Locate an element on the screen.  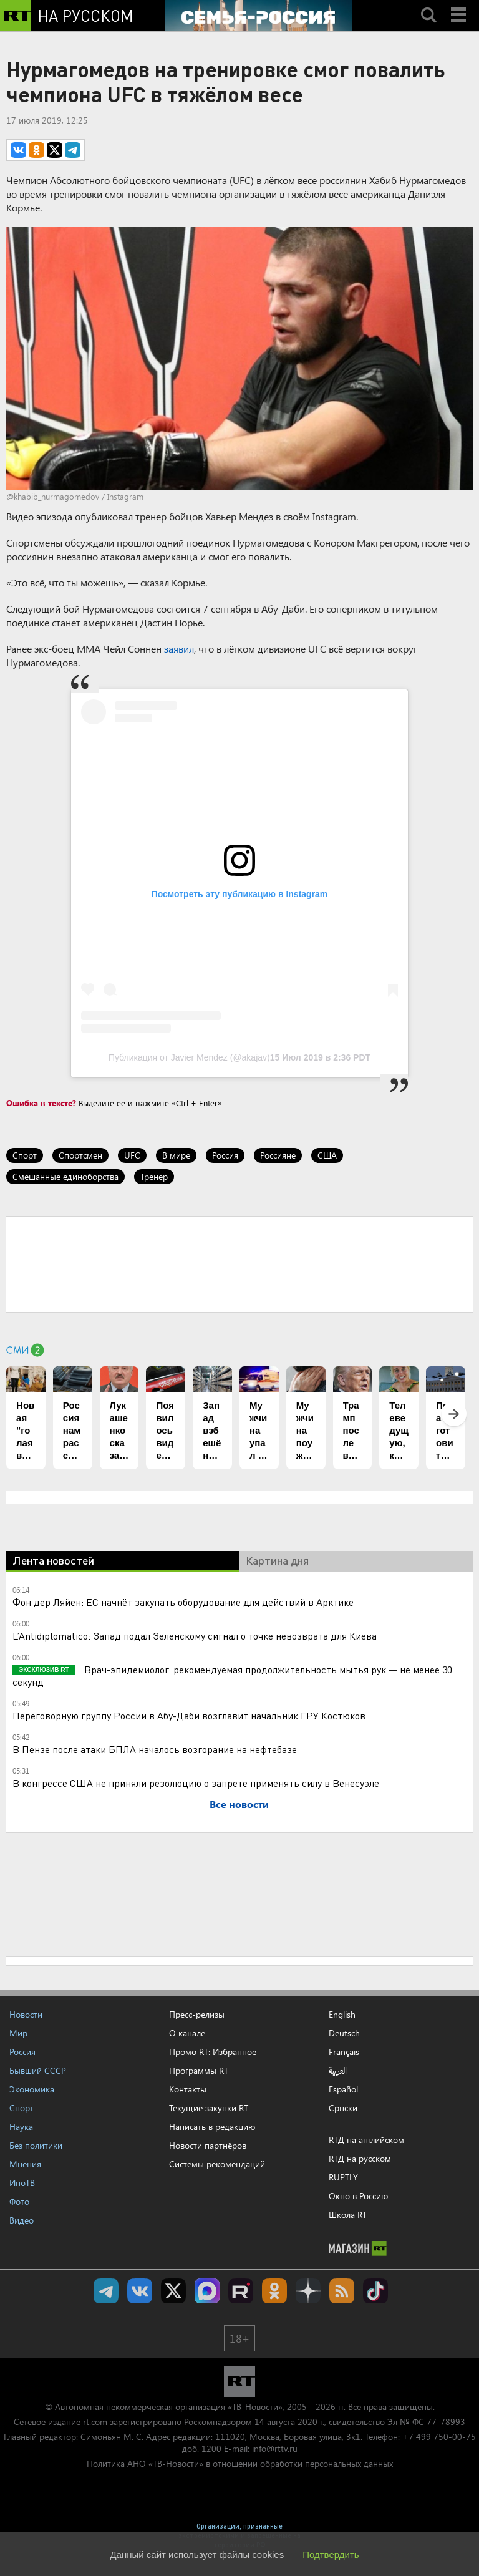
Пресс-релизы is located at coordinates (197, 2014).